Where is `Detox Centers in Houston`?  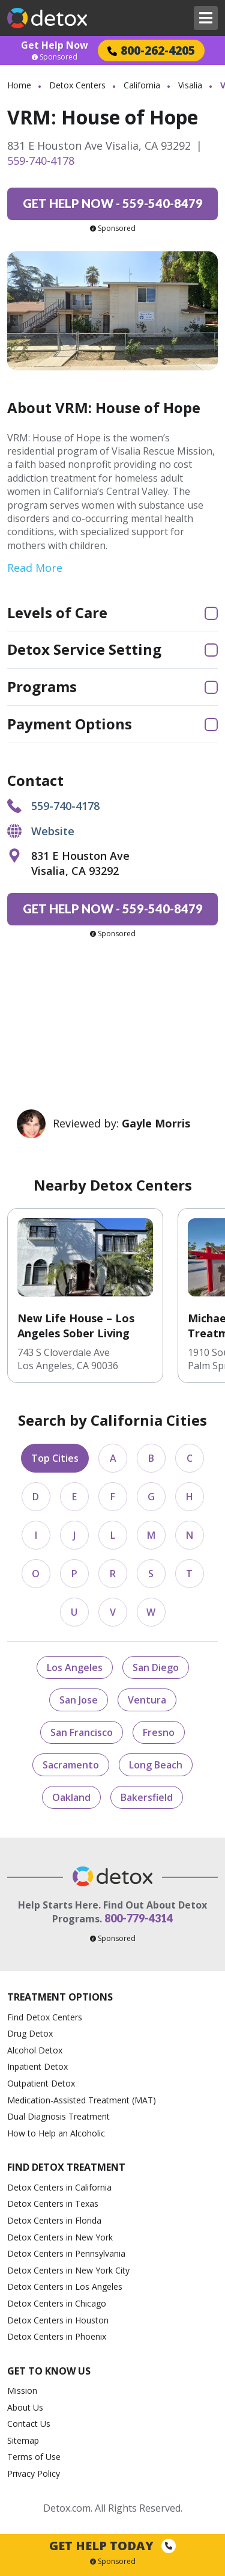
Detox Centers in Houston is located at coordinates (58, 2320).